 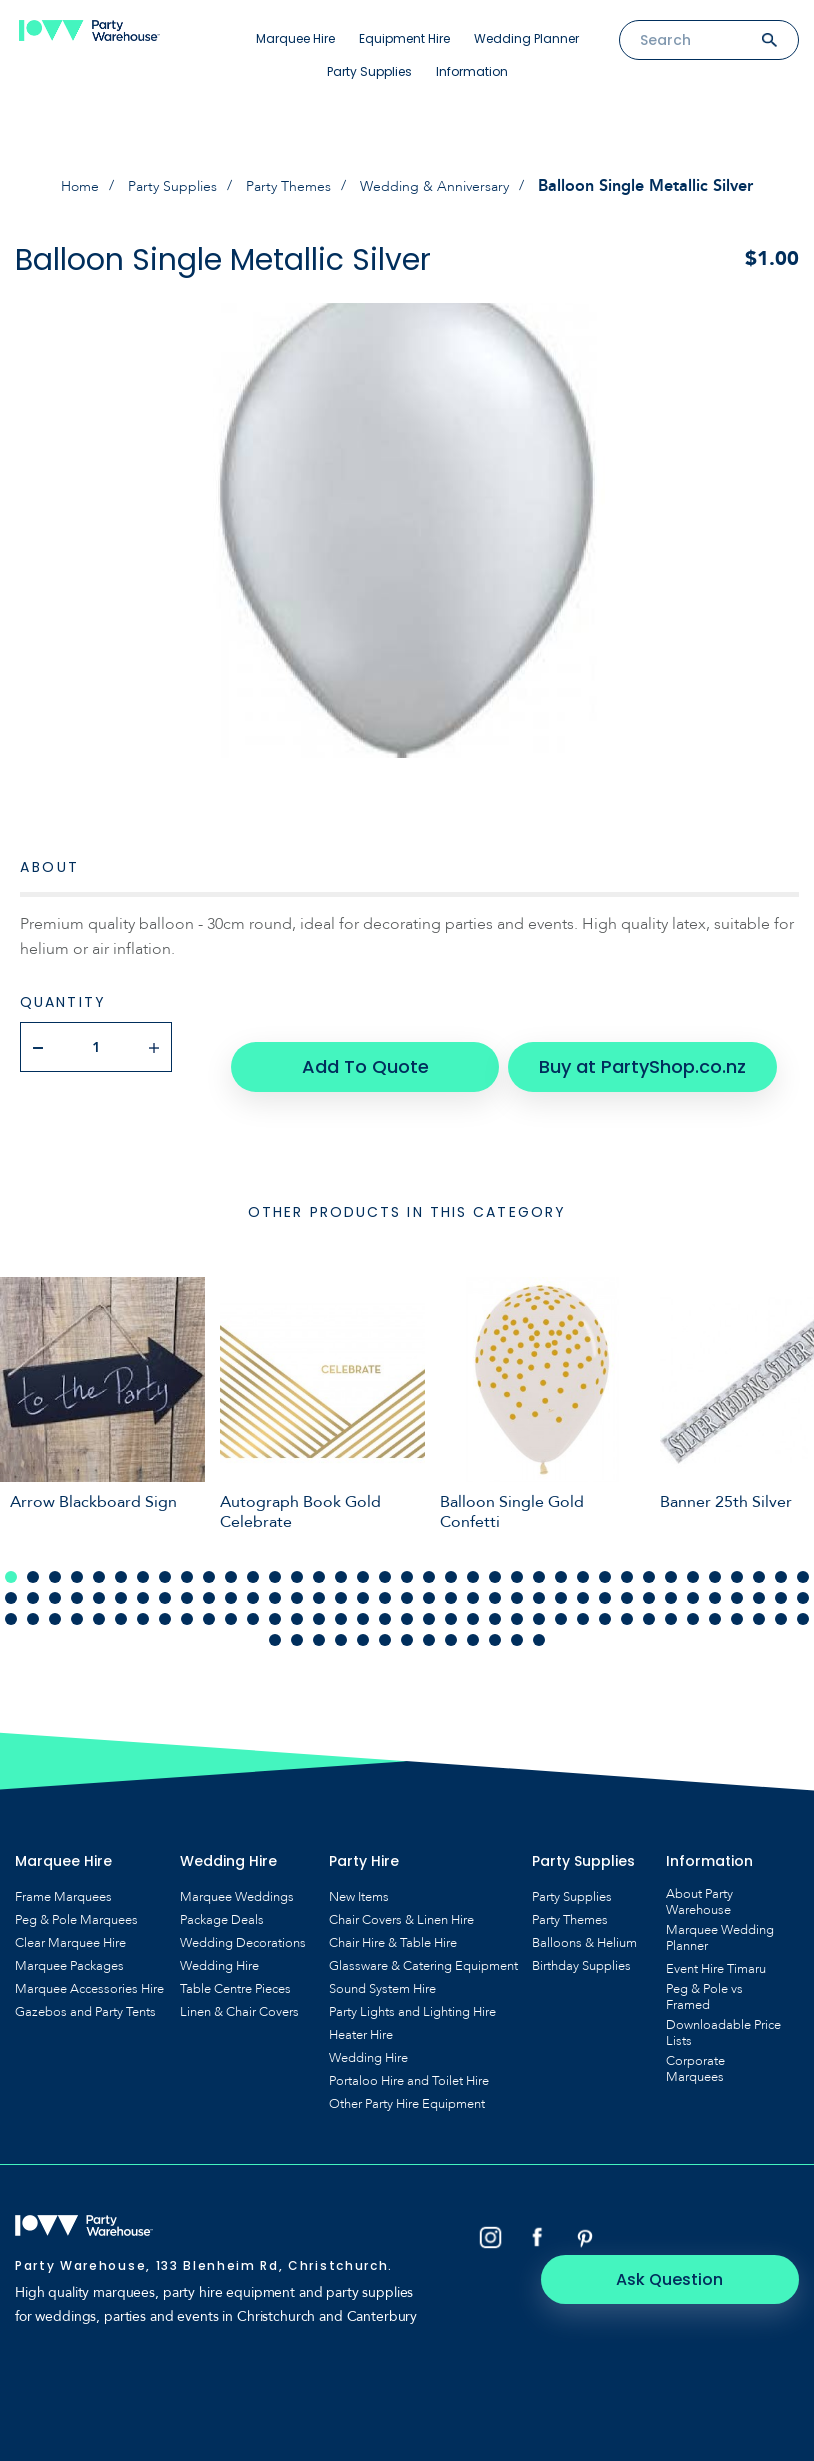 What do you see at coordinates (737, 1598) in the screenshot?
I see `108 [tab]` at bounding box center [737, 1598].